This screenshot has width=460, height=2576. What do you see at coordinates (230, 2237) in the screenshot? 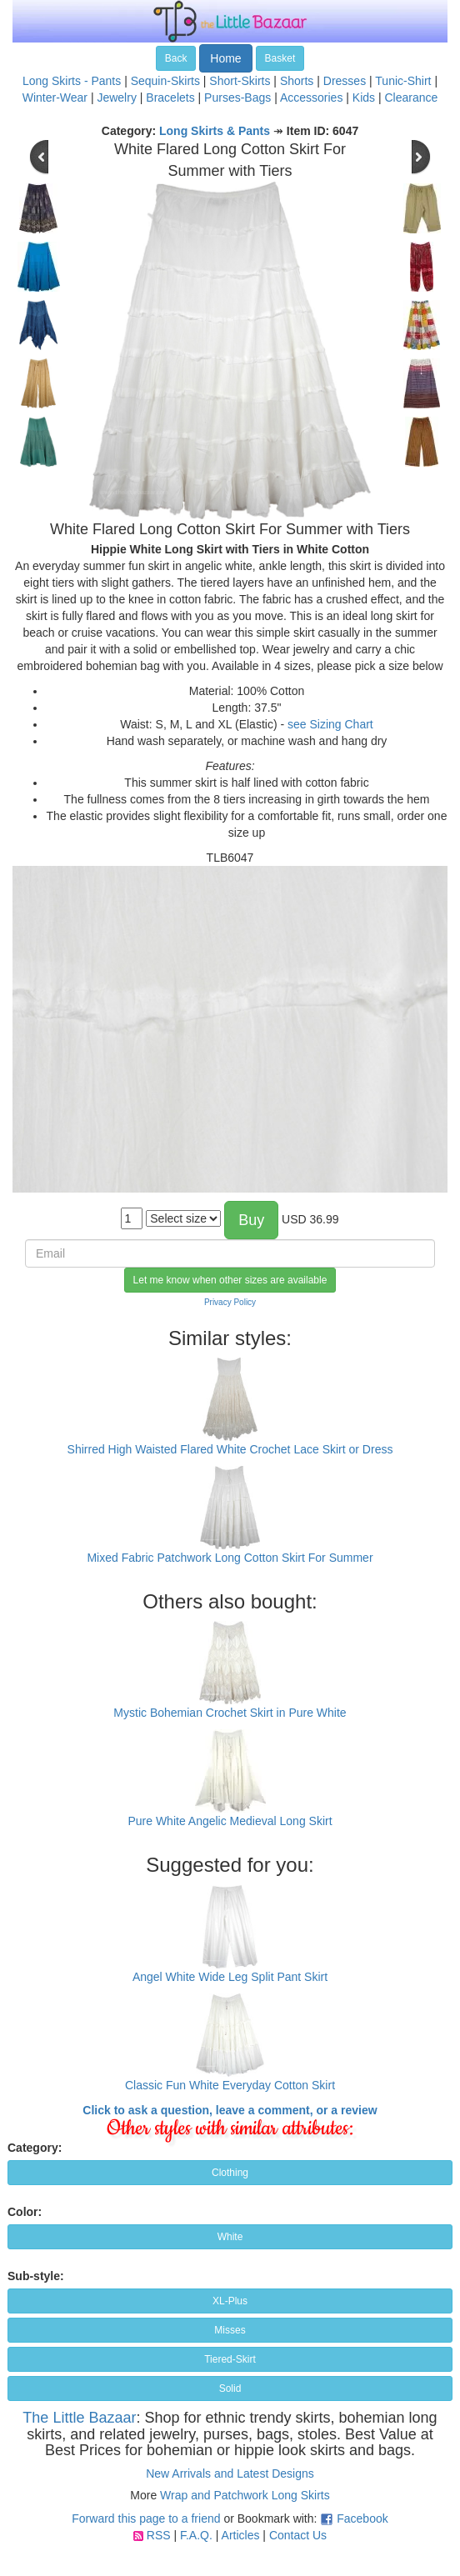
I see `White [button]` at bounding box center [230, 2237].